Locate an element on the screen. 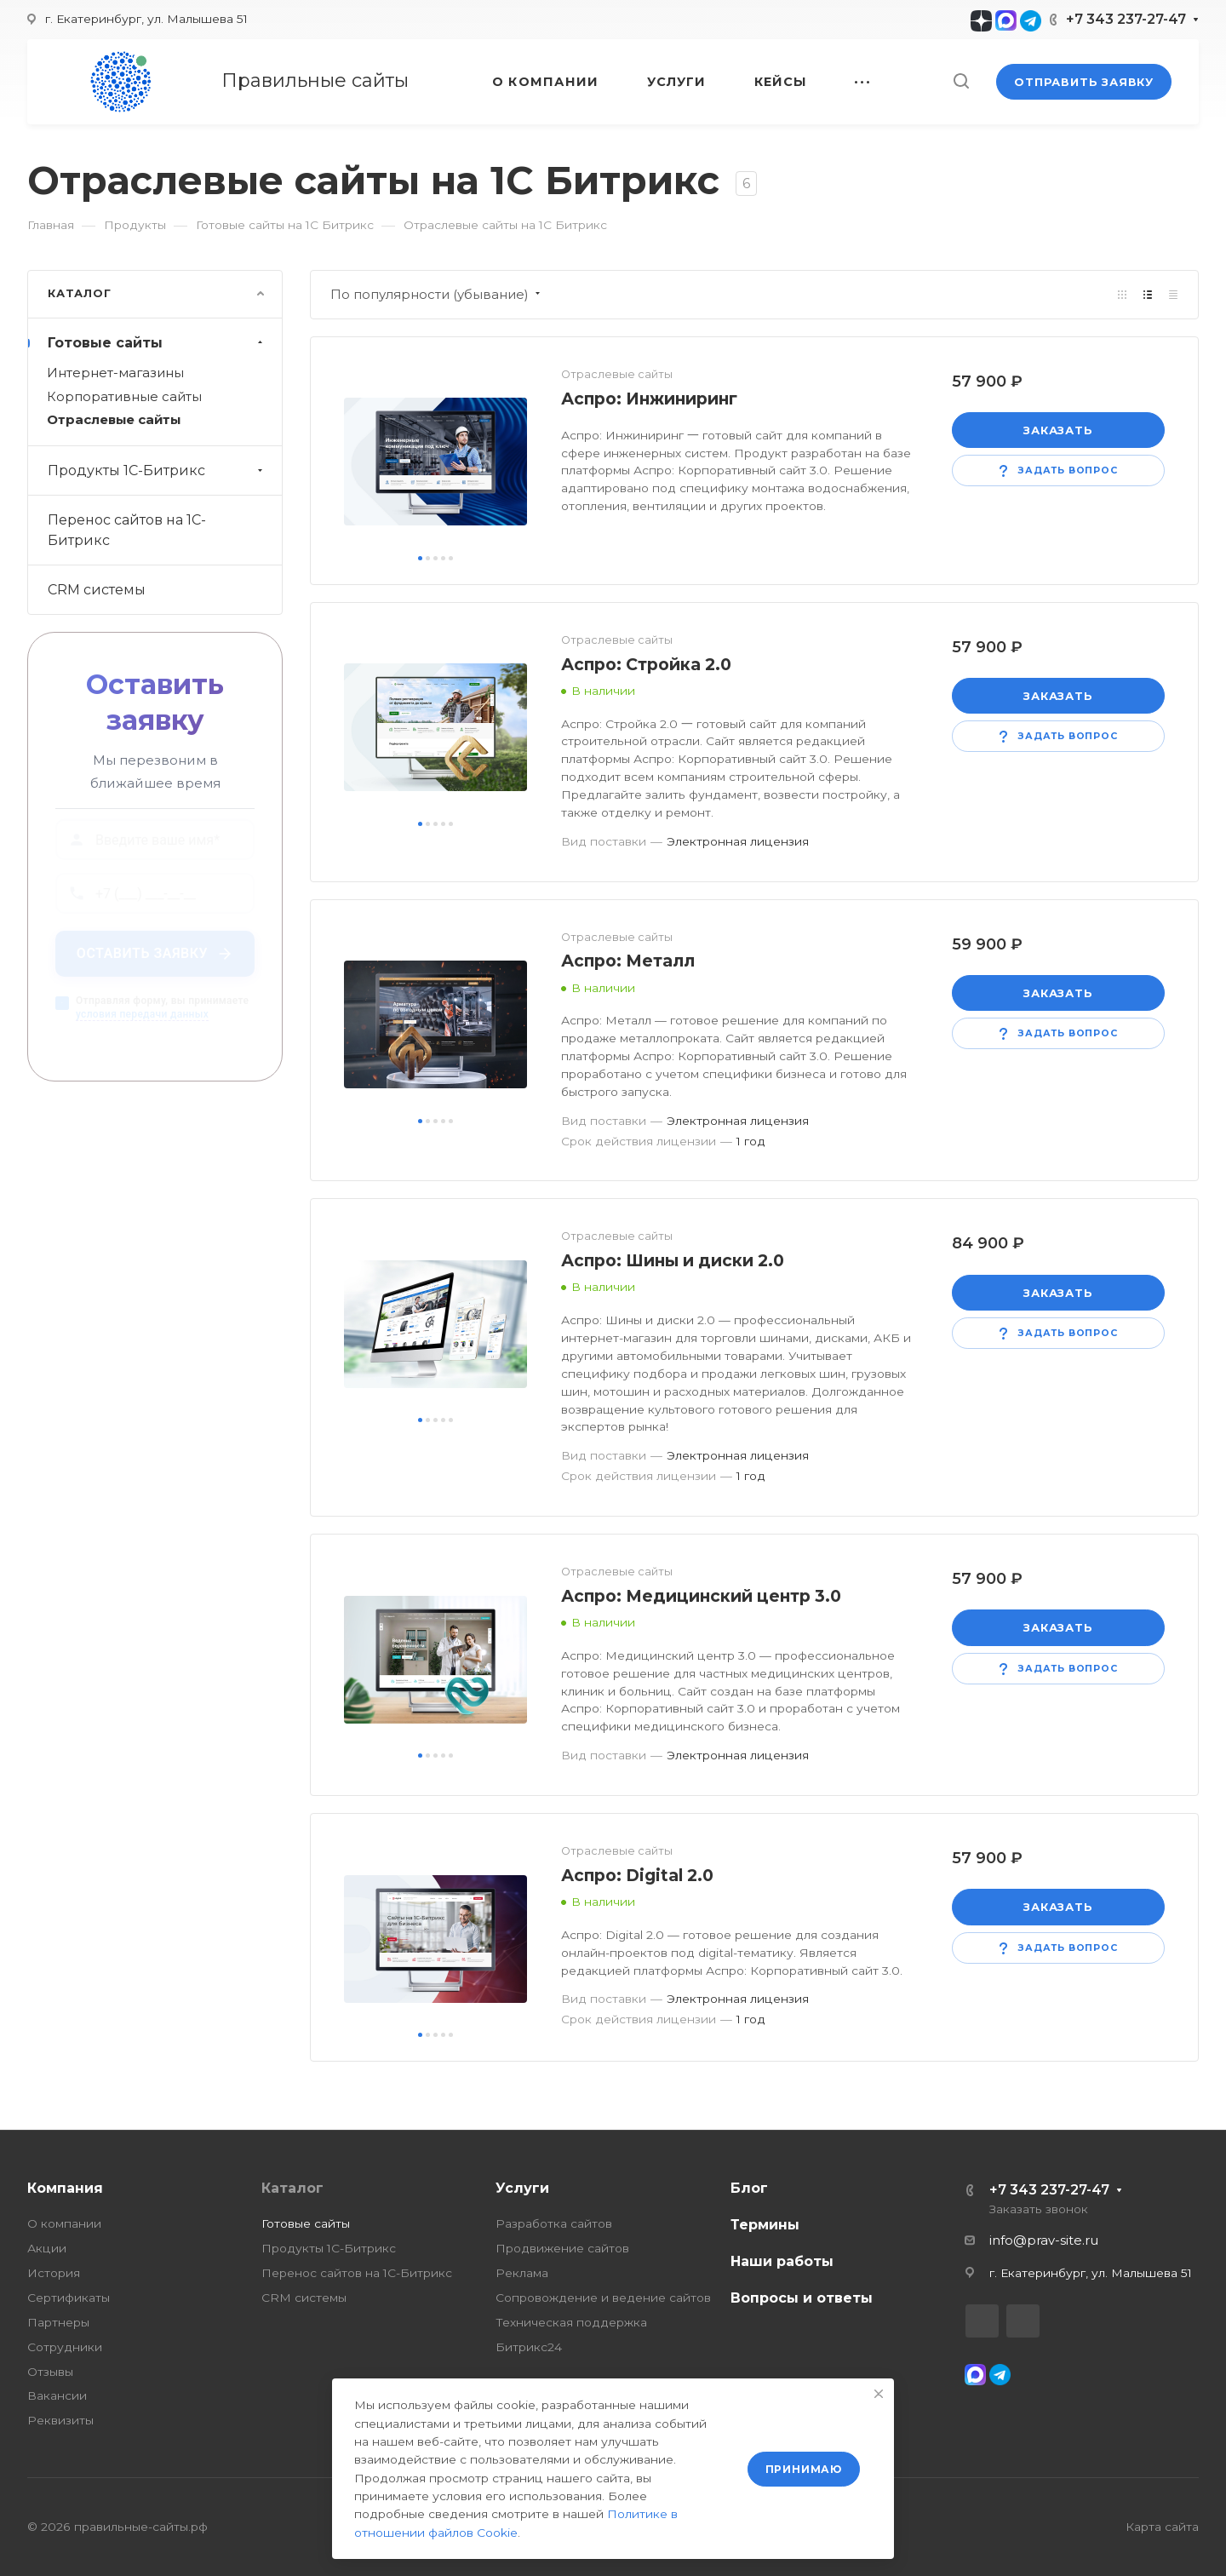  Перенос сайтов на 1С-Битрикс is located at coordinates (127, 530).